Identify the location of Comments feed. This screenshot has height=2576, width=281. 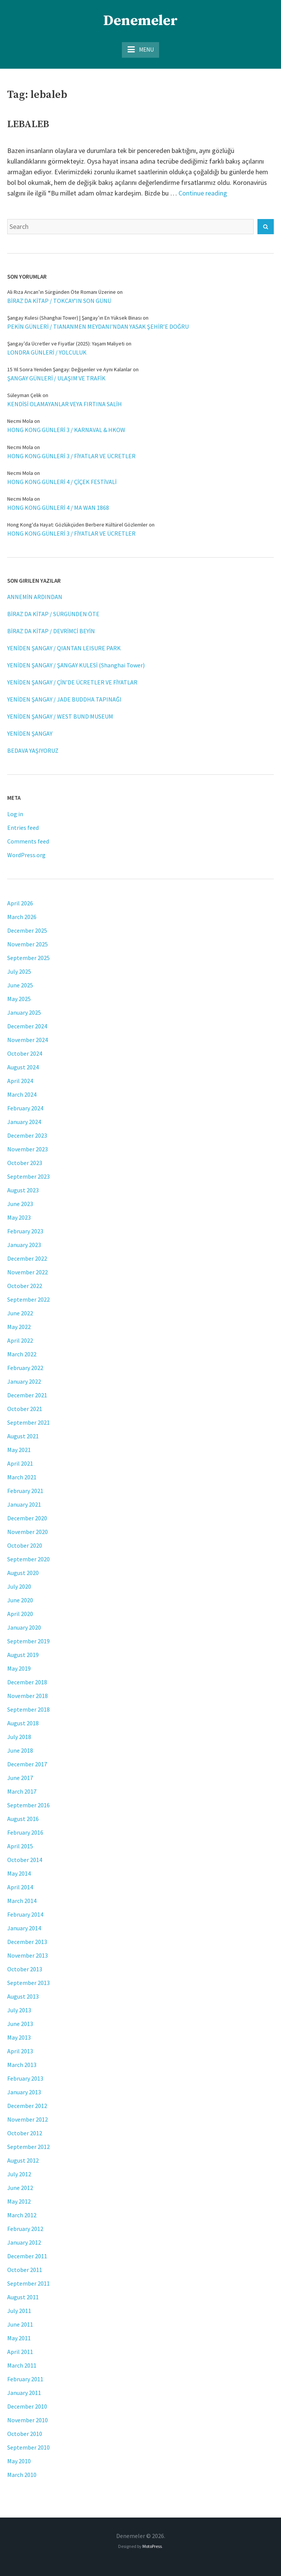
(28, 841).